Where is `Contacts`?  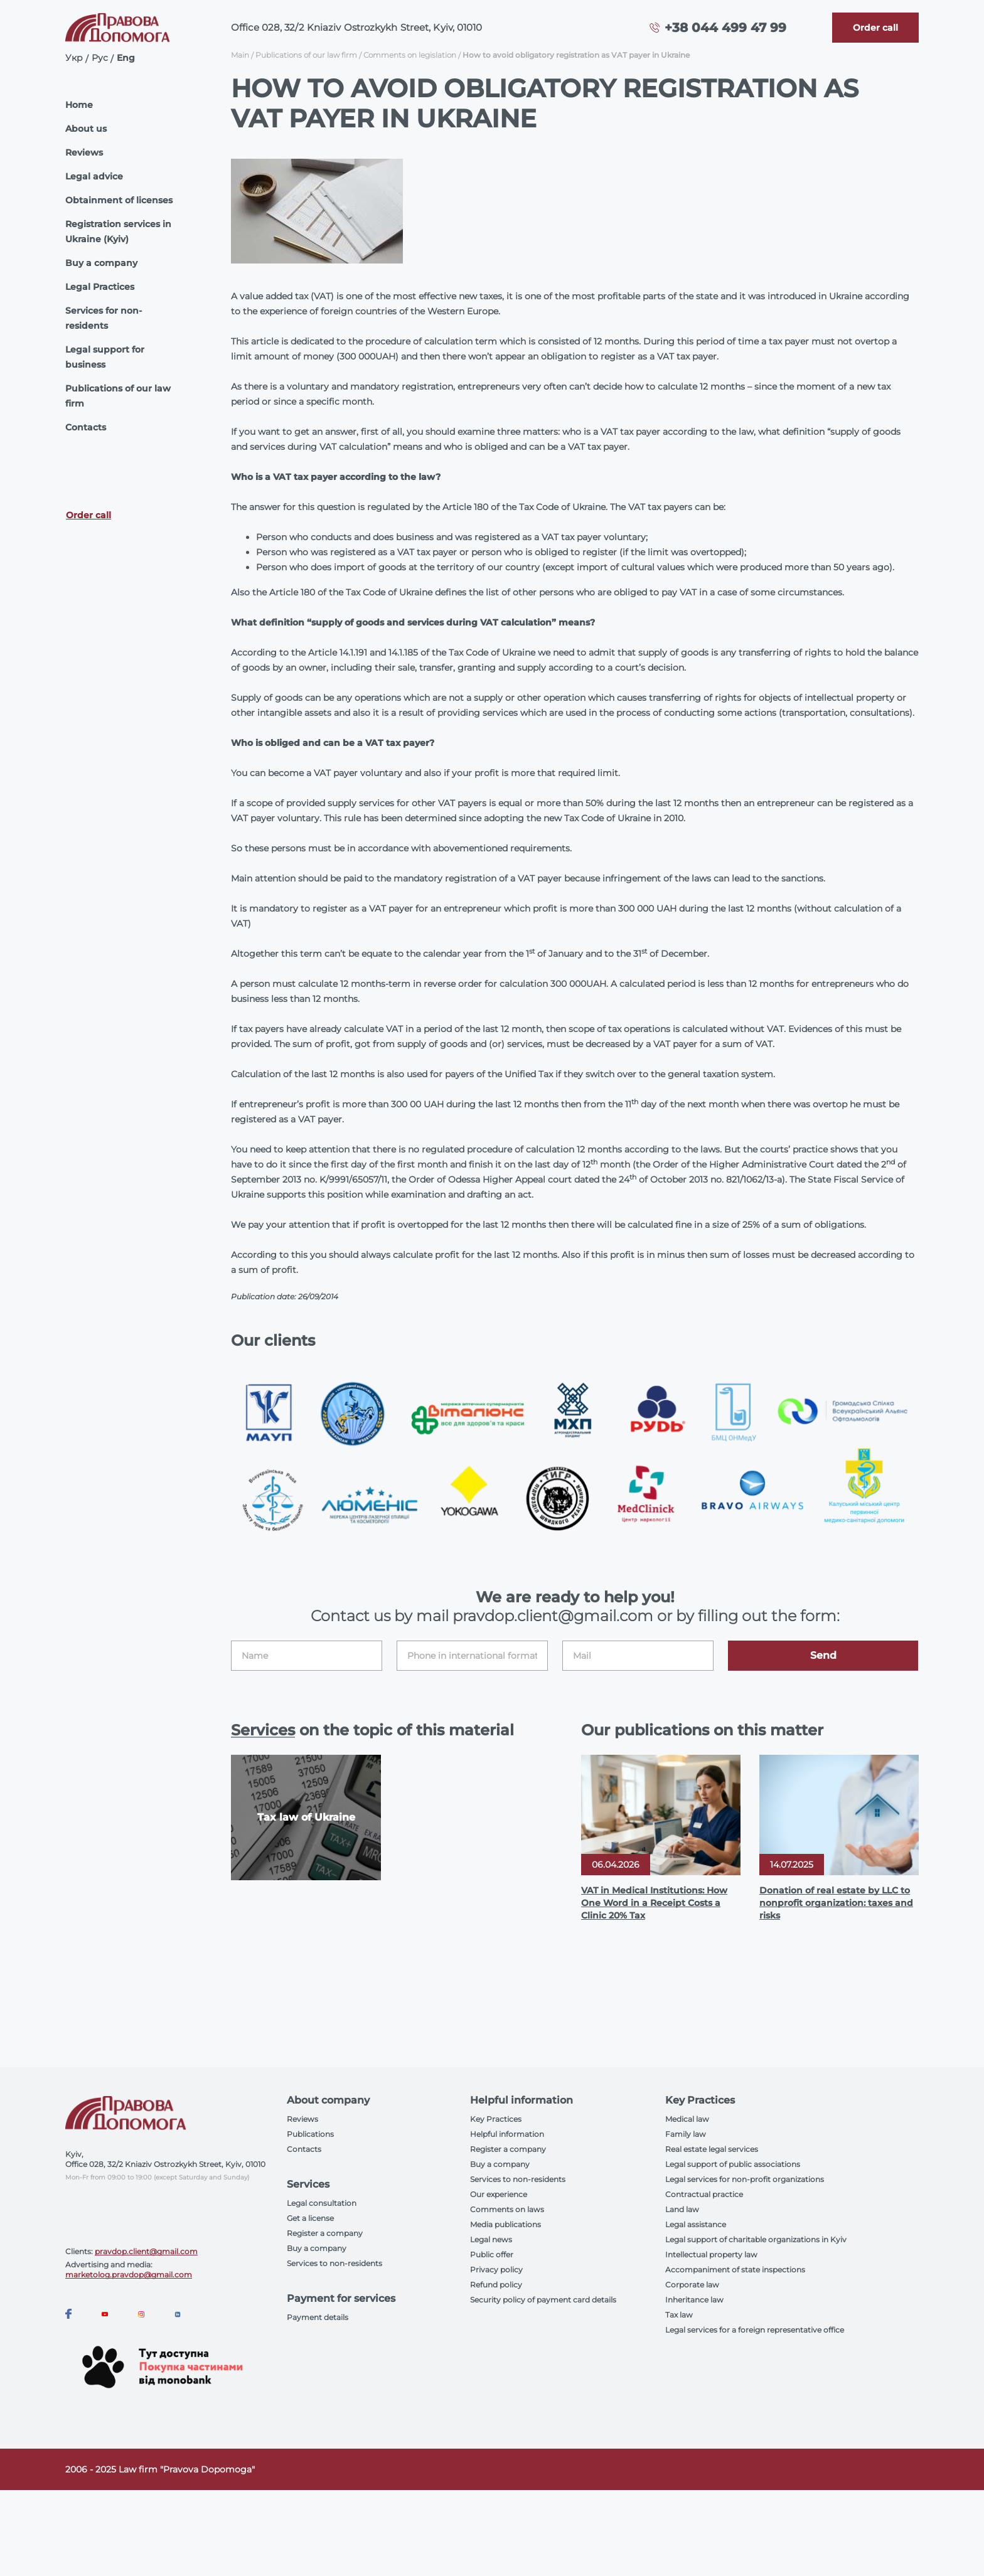
Contacts is located at coordinates (85, 427).